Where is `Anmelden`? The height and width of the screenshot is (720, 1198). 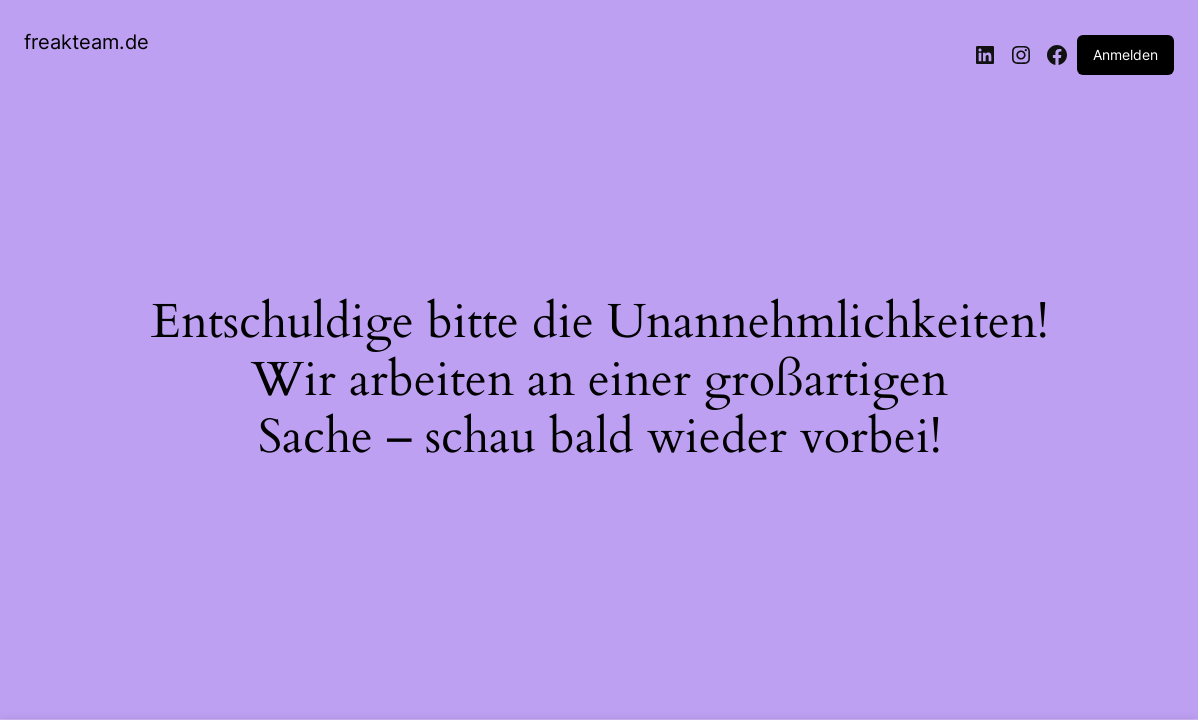 Anmelden is located at coordinates (1125, 54).